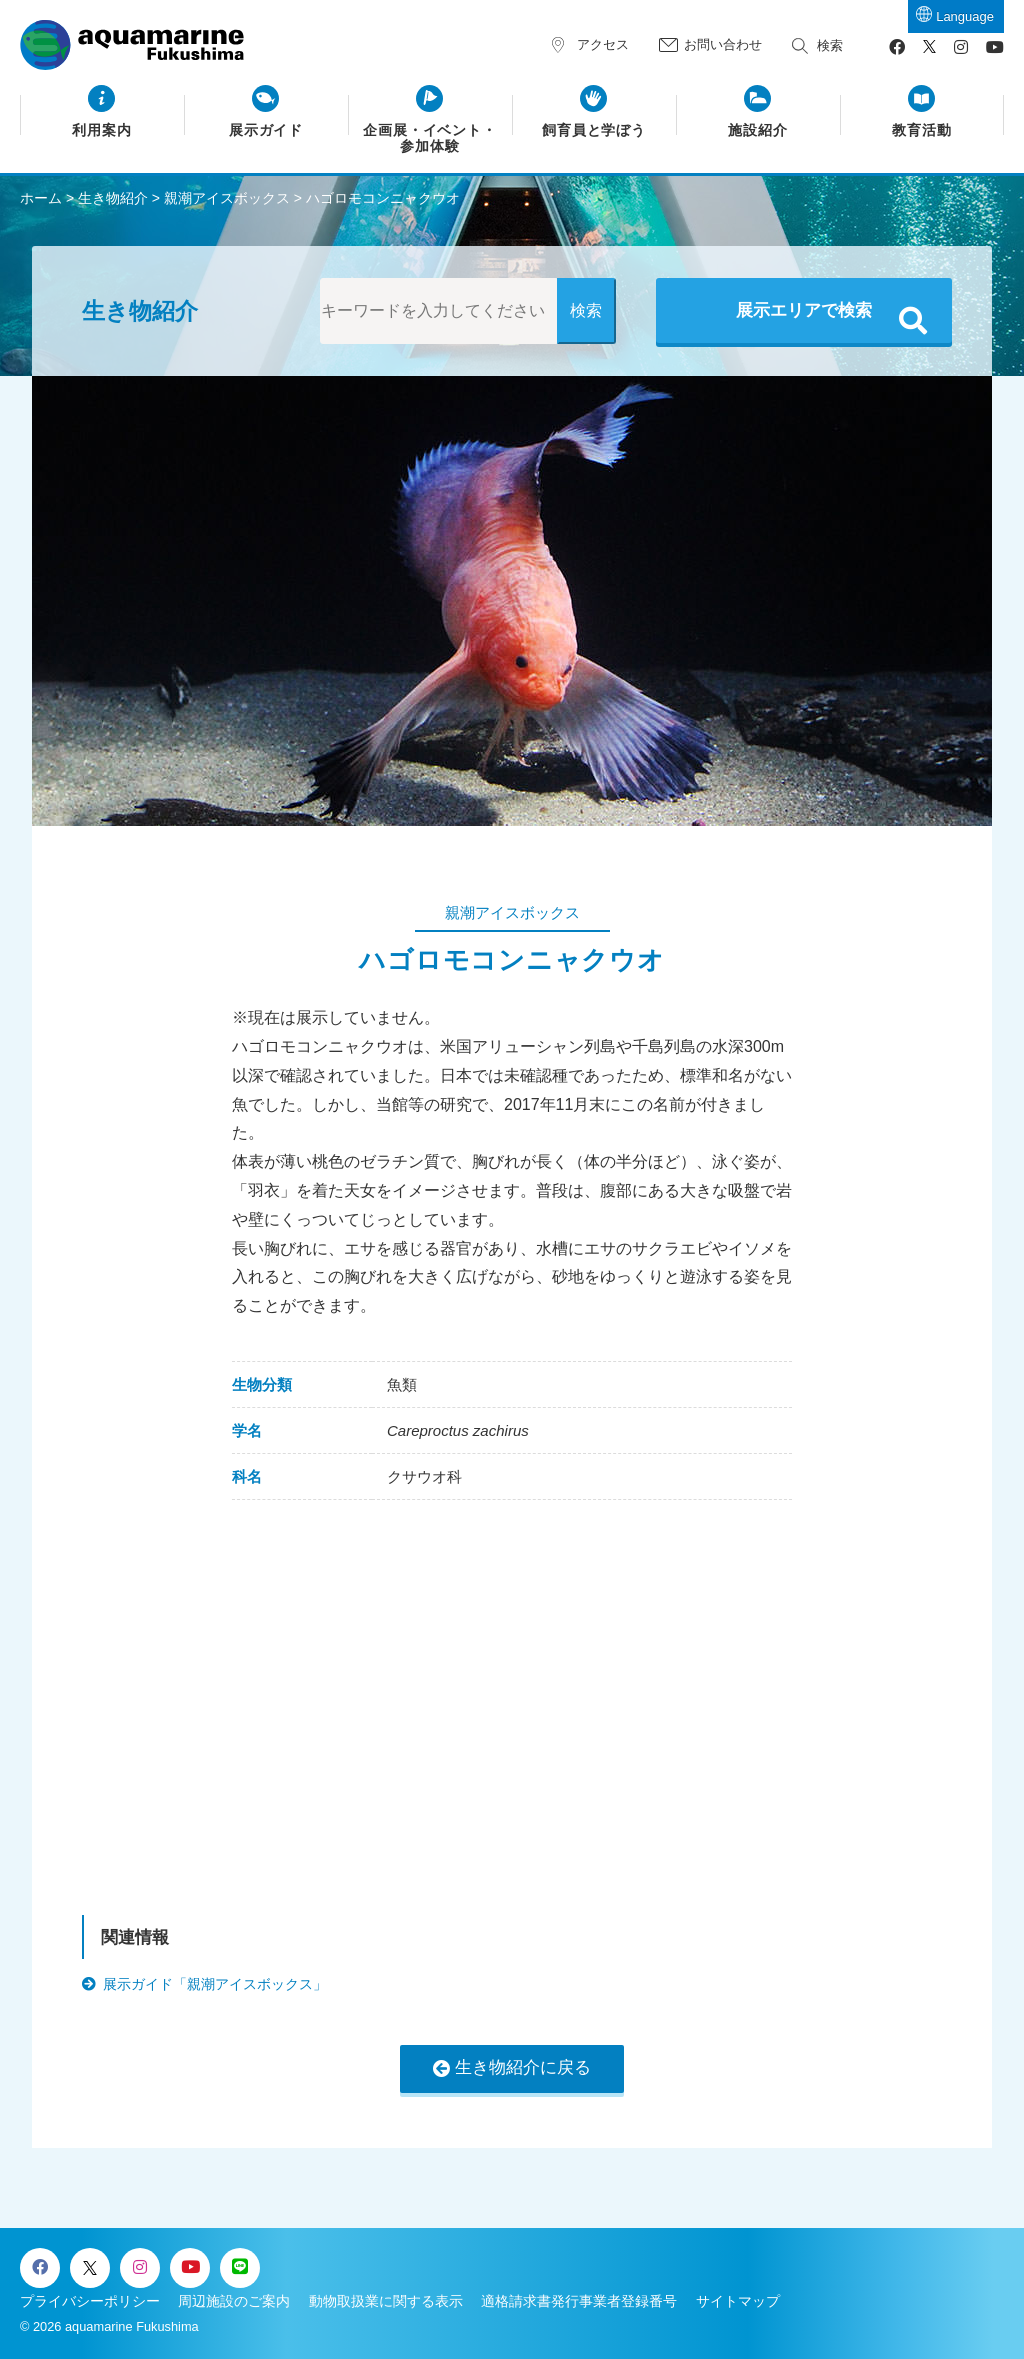  Describe the element at coordinates (430, 139) in the screenshot. I see `企画展・イベント・` at that location.